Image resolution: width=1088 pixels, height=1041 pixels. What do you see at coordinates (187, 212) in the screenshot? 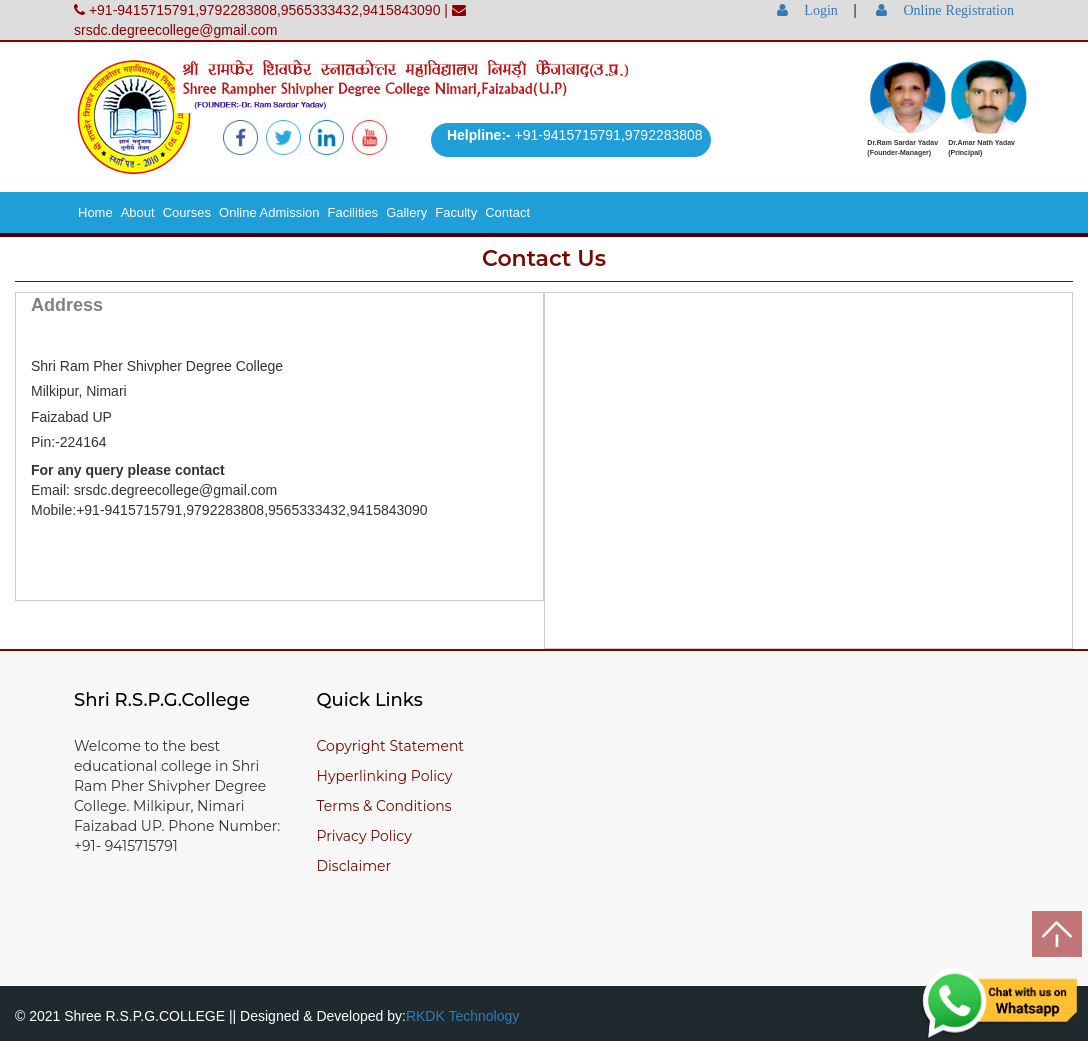
I see `Courses` at bounding box center [187, 212].